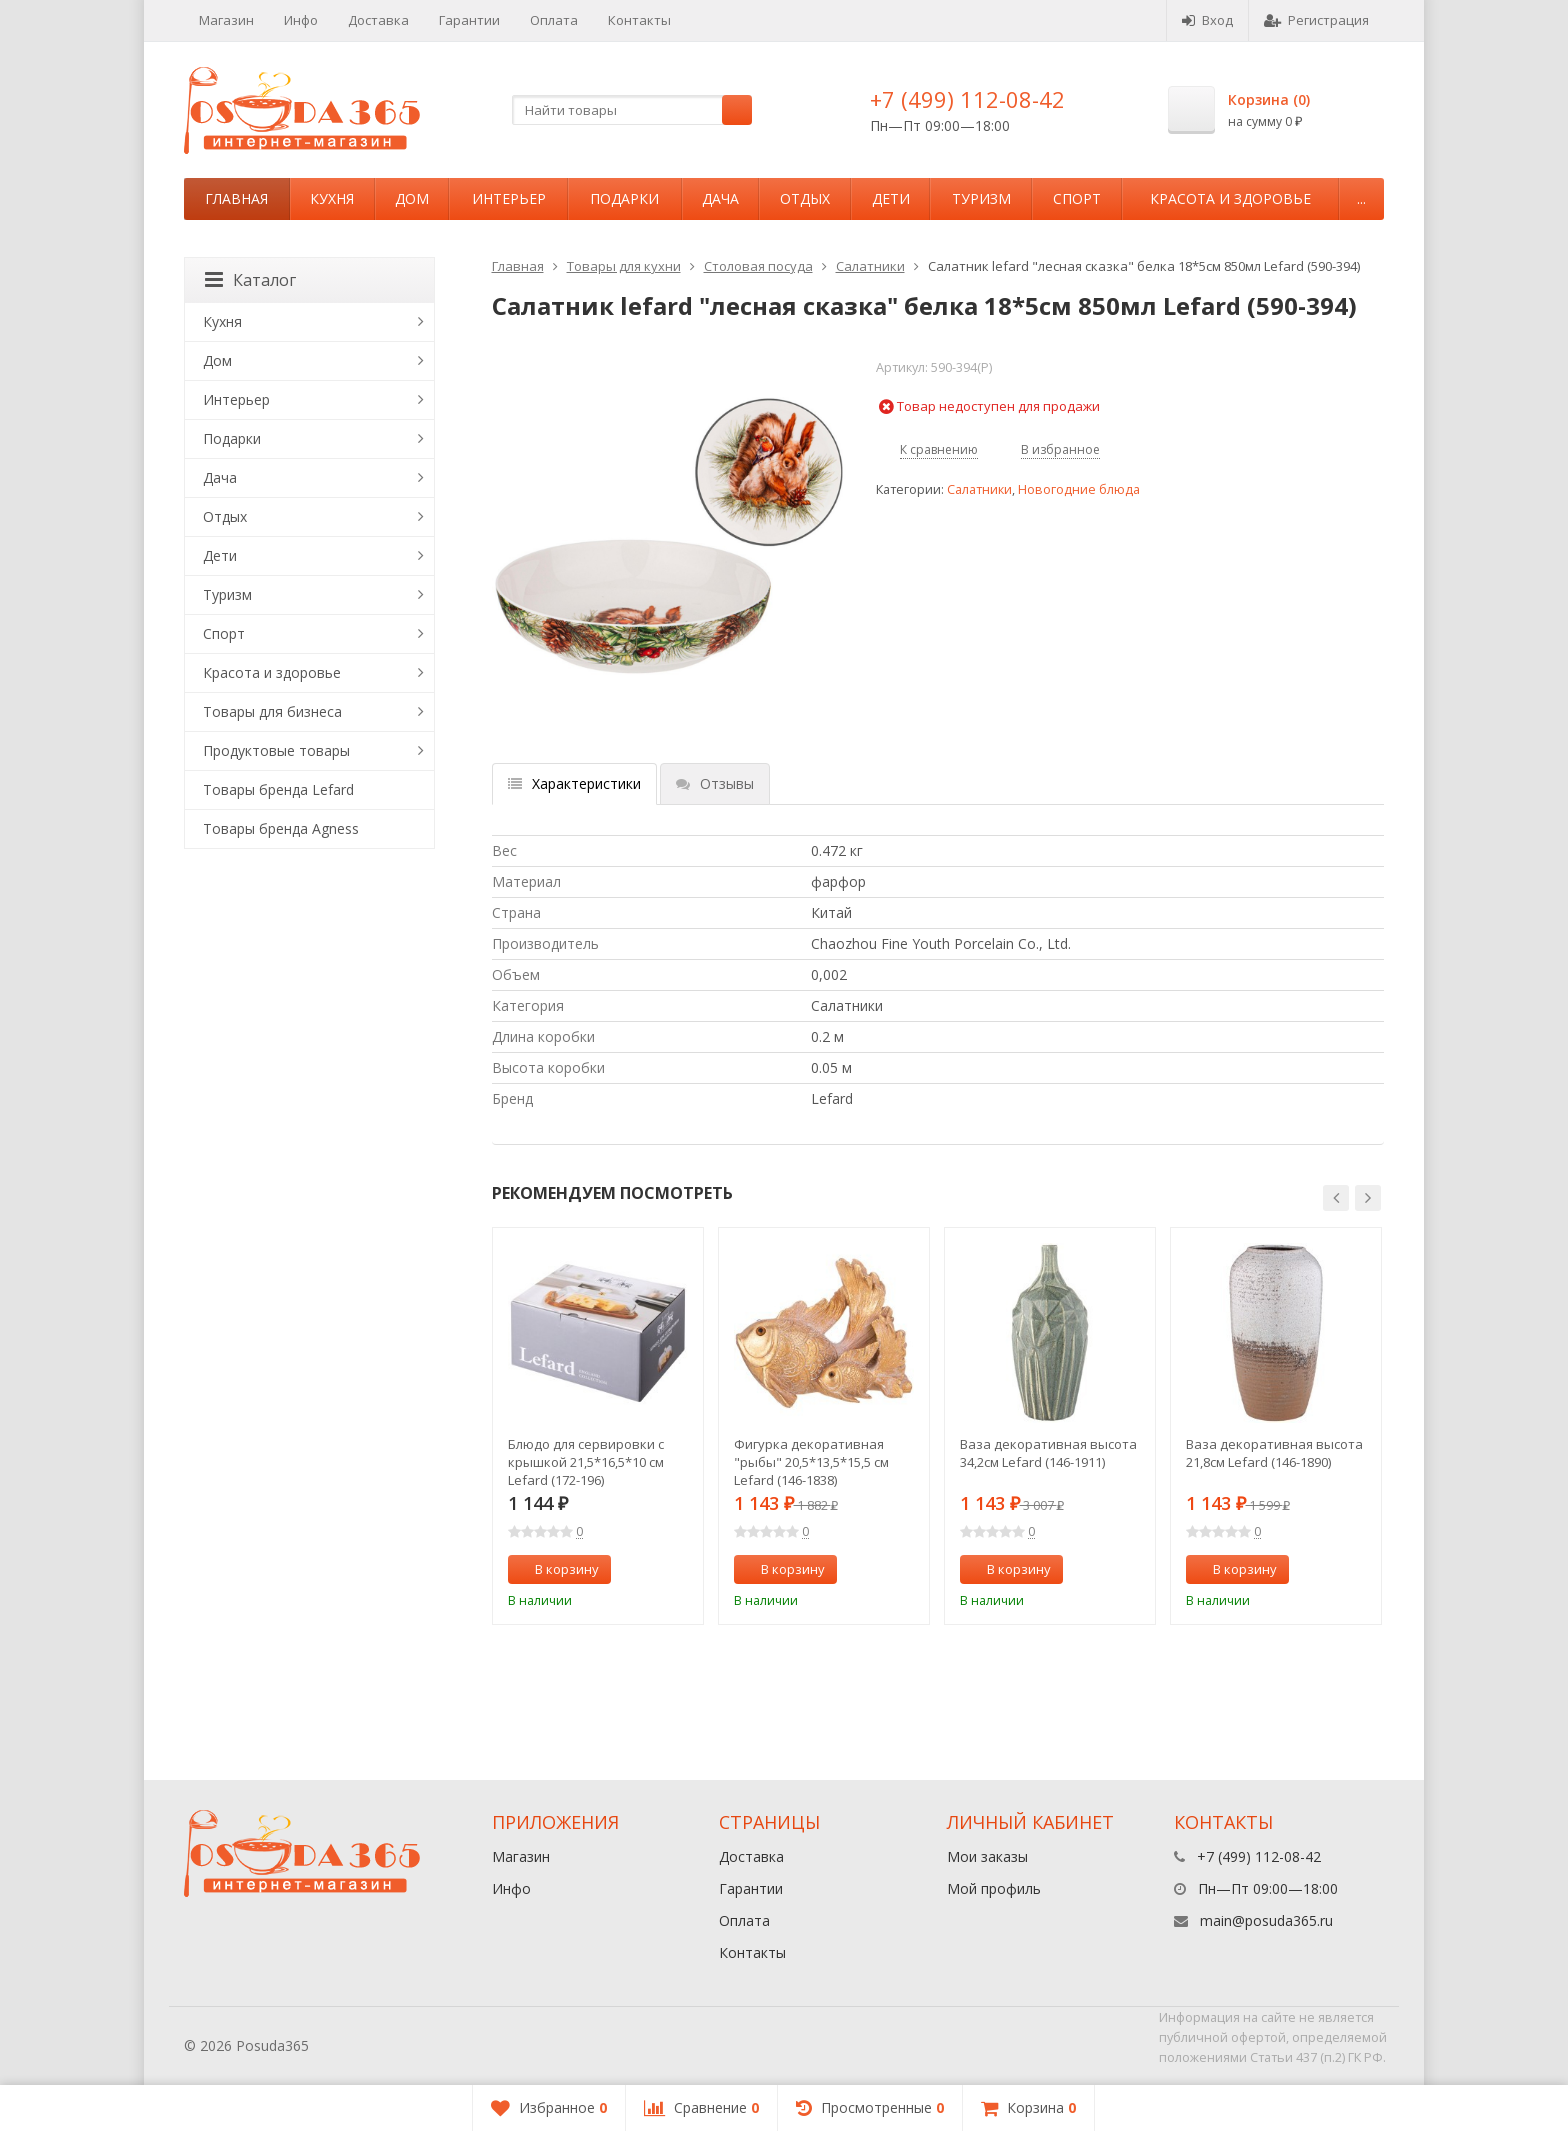  Describe the element at coordinates (1266, 1920) in the screenshot. I see `main@posuda365.ru` at that location.